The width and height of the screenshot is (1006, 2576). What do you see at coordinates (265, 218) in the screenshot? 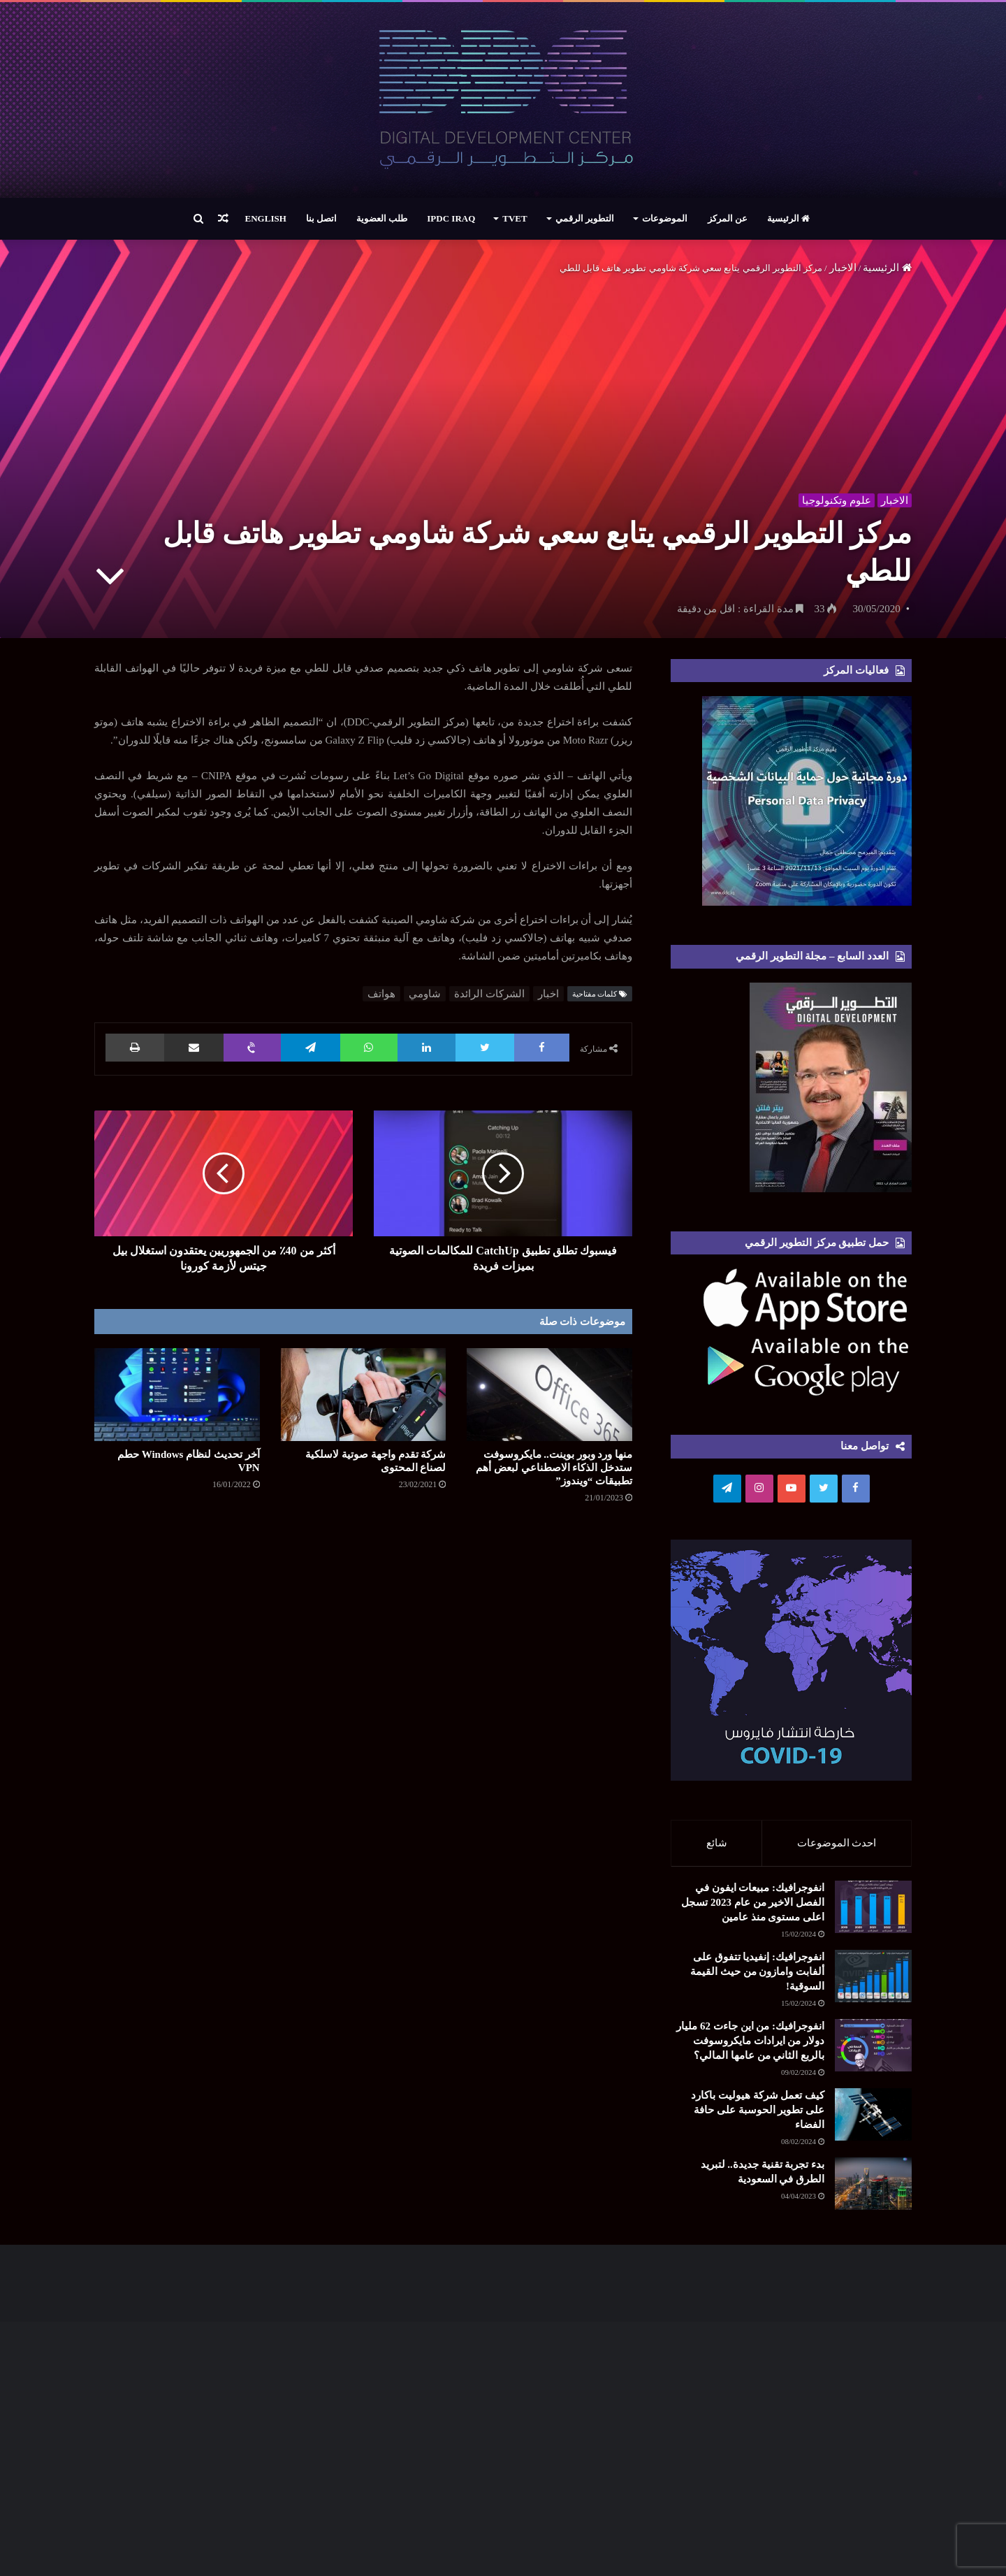
I see `English` at bounding box center [265, 218].